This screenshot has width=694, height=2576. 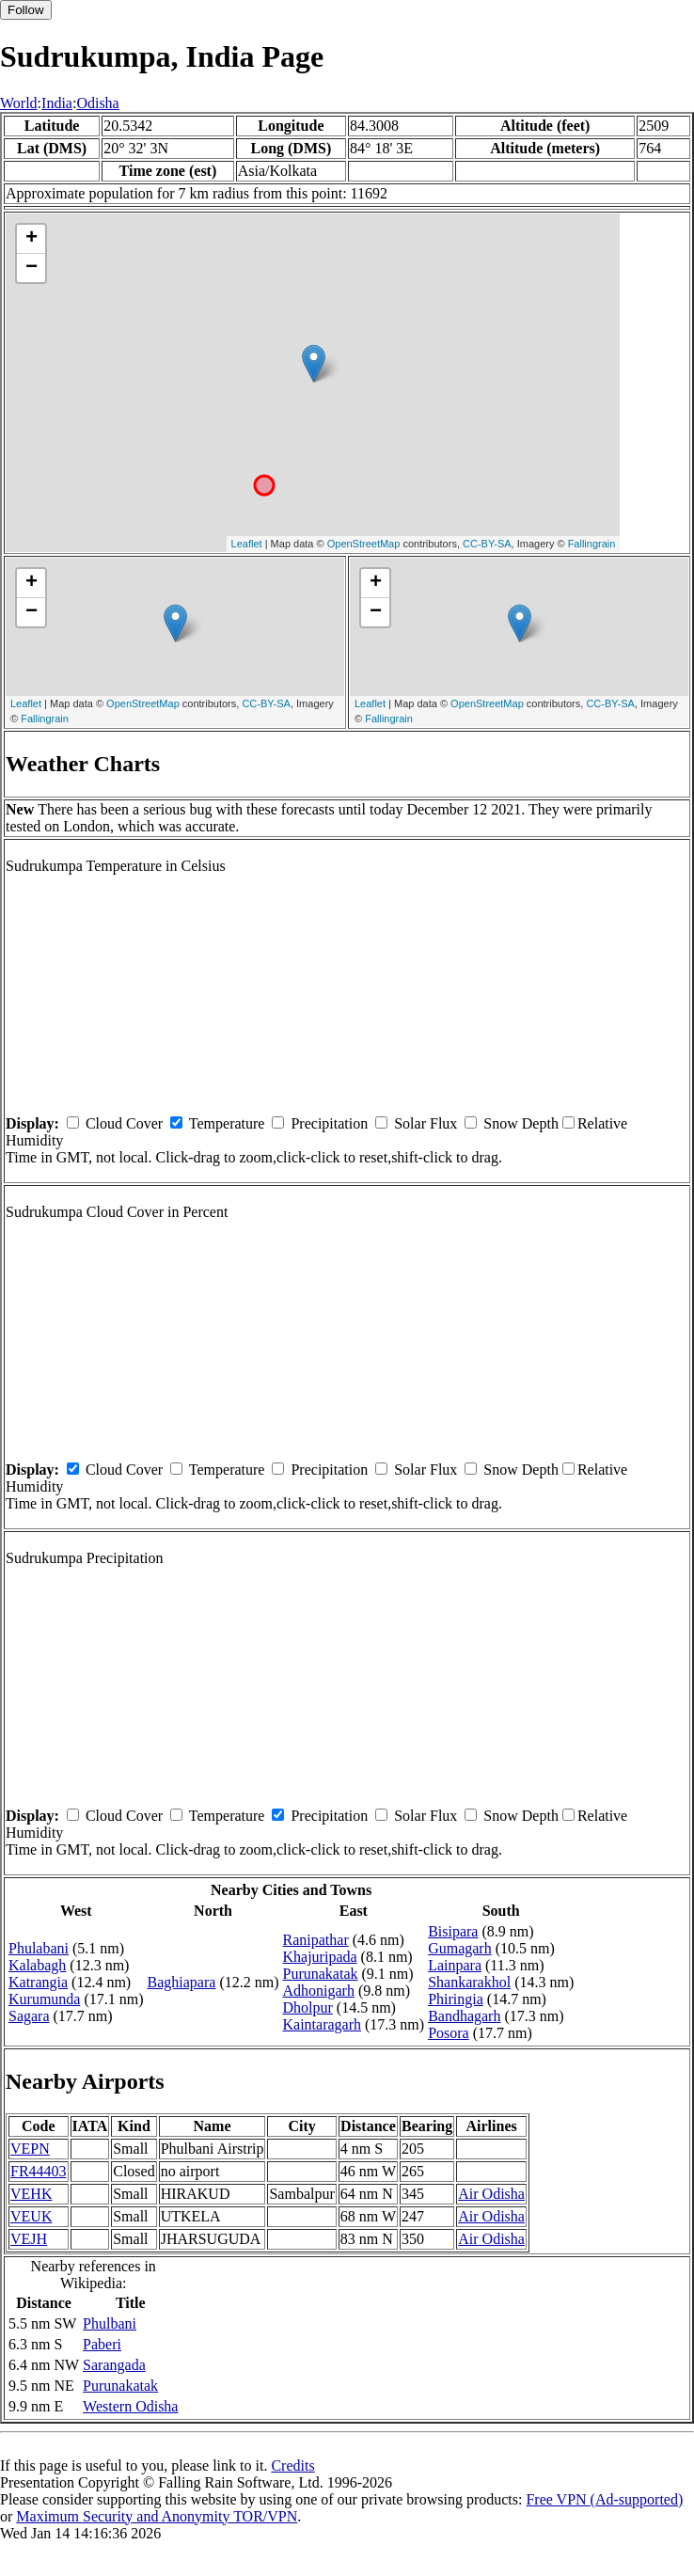 What do you see at coordinates (30, 2149) in the screenshot?
I see `VEPN` at bounding box center [30, 2149].